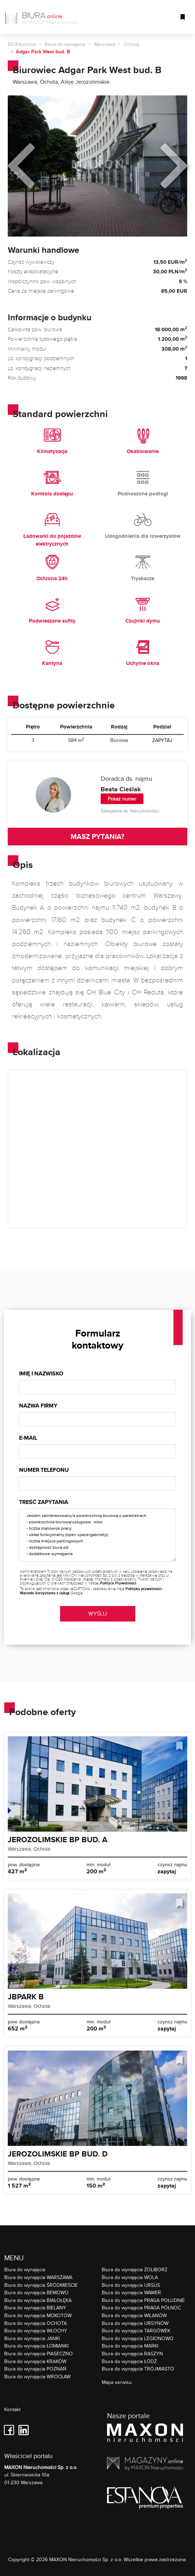  I want to click on Polityce Prywatności, so click(118, 1583).